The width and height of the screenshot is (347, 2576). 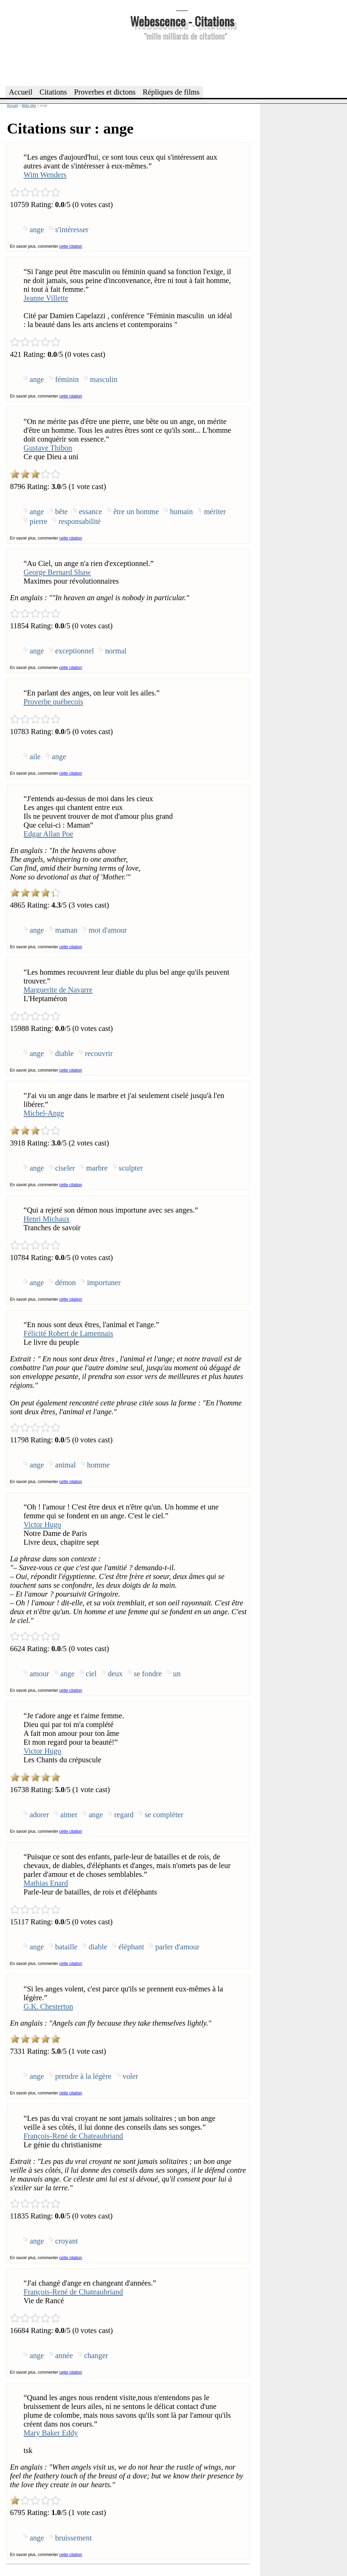 What do you see at coordinates (182, 21) in the screenshot?
I see `Webescence - Citations` at bounding box center [182, 21].